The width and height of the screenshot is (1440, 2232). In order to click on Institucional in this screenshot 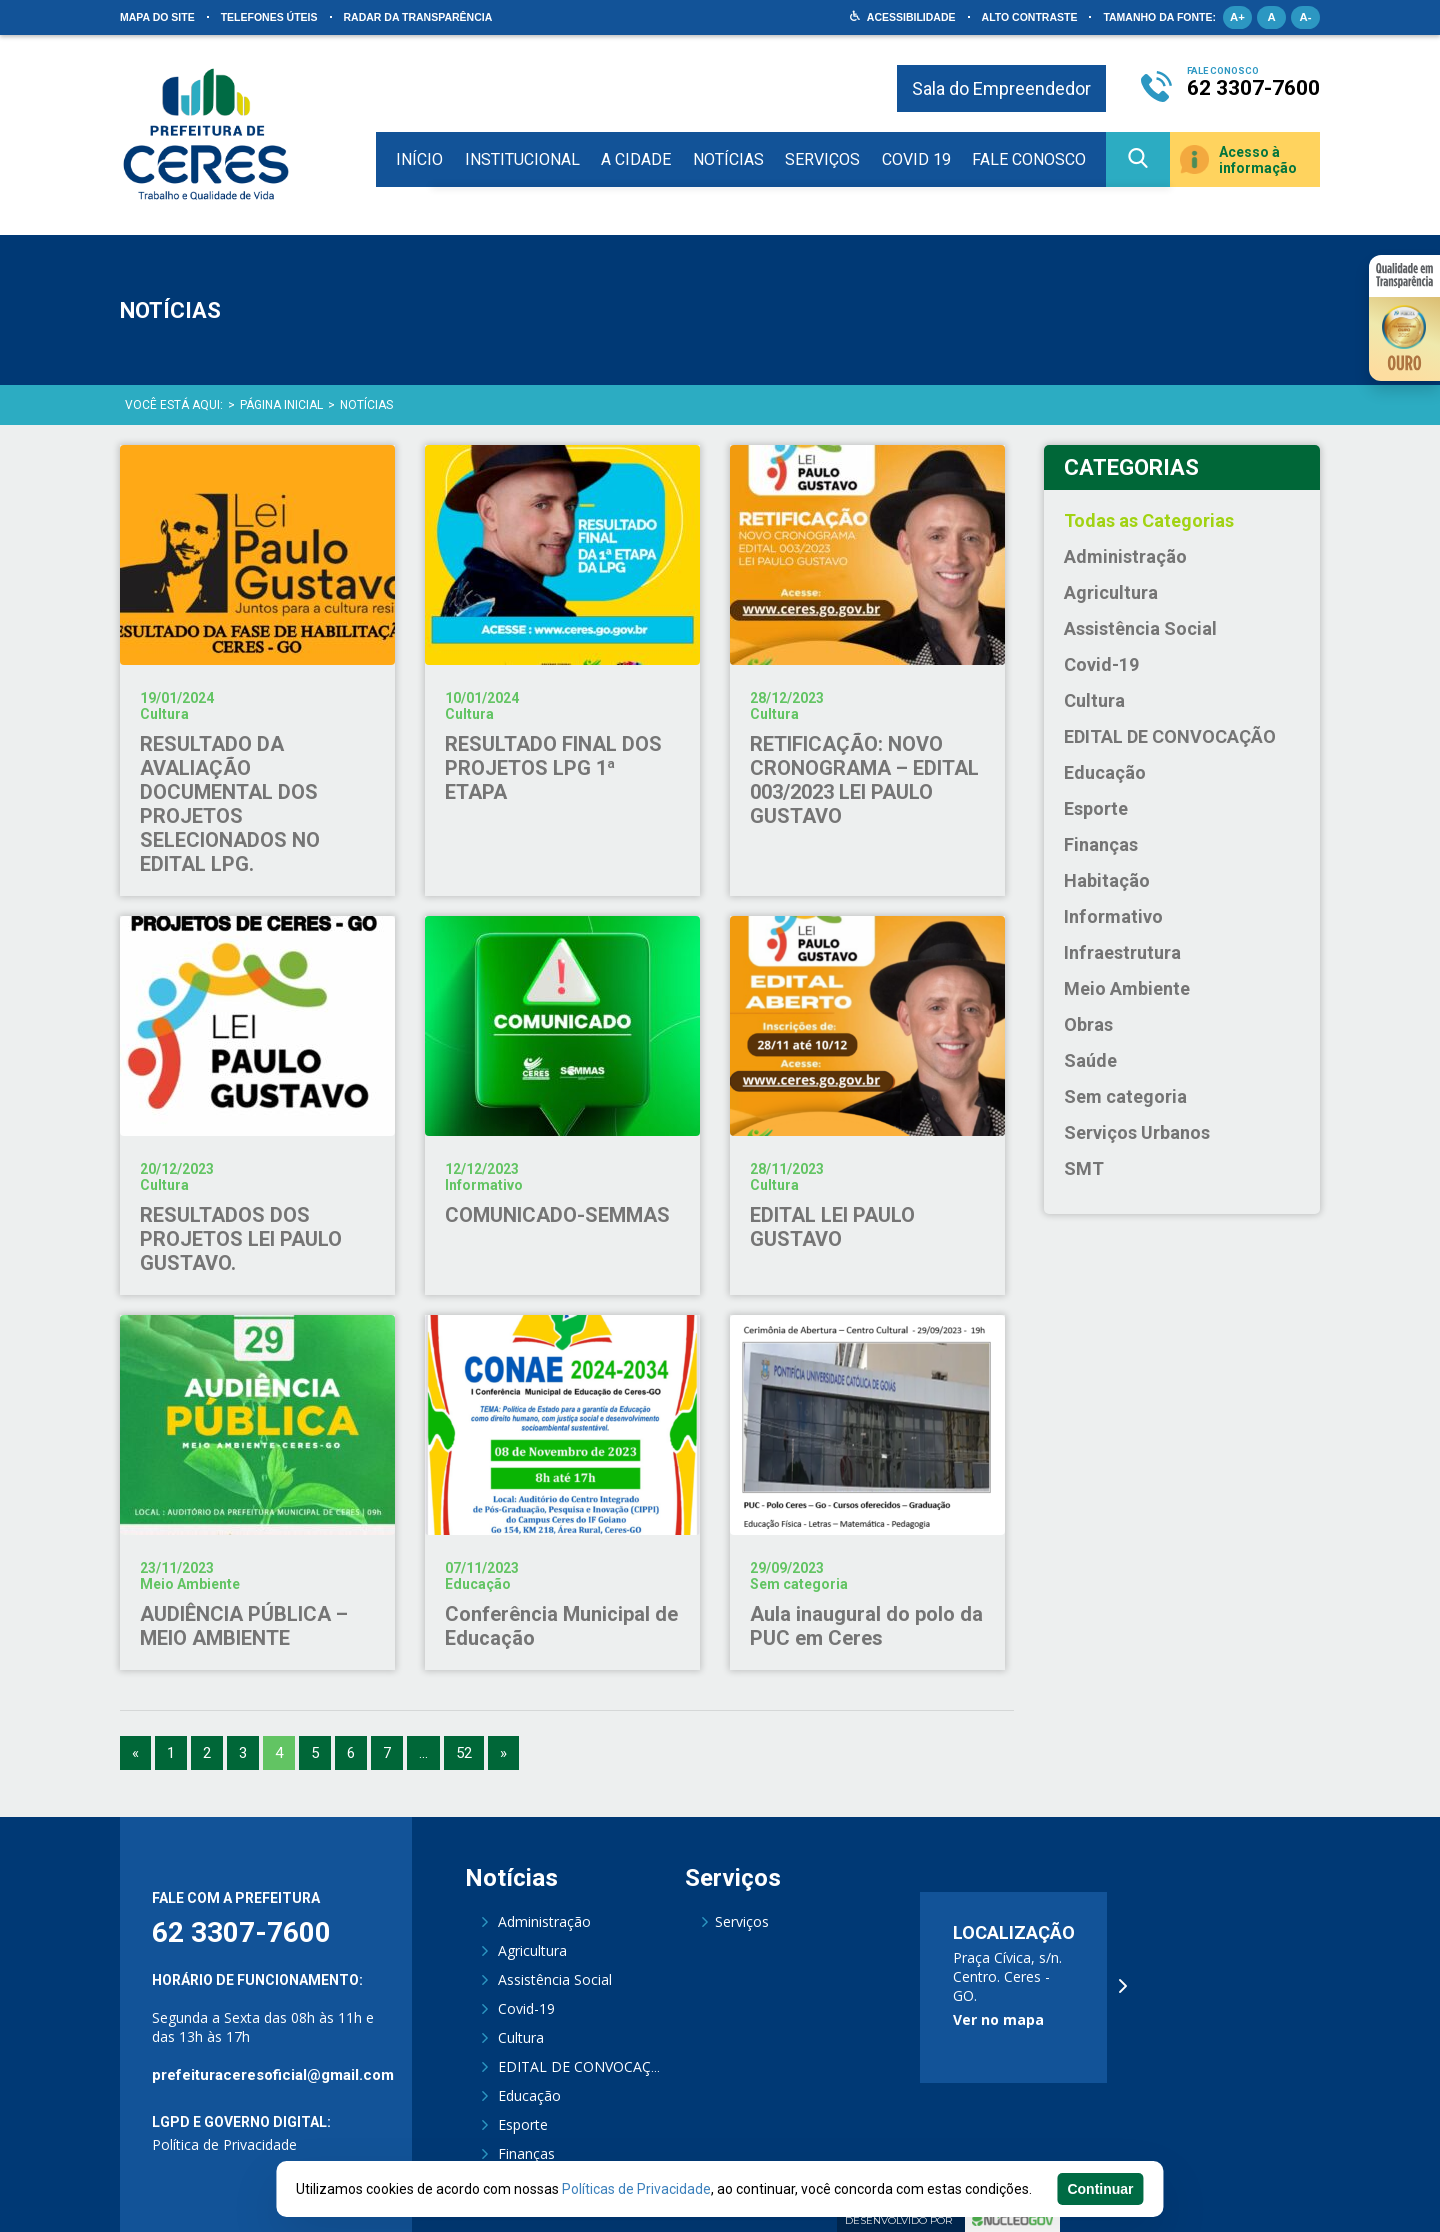, I will do `click(522, 159)`.